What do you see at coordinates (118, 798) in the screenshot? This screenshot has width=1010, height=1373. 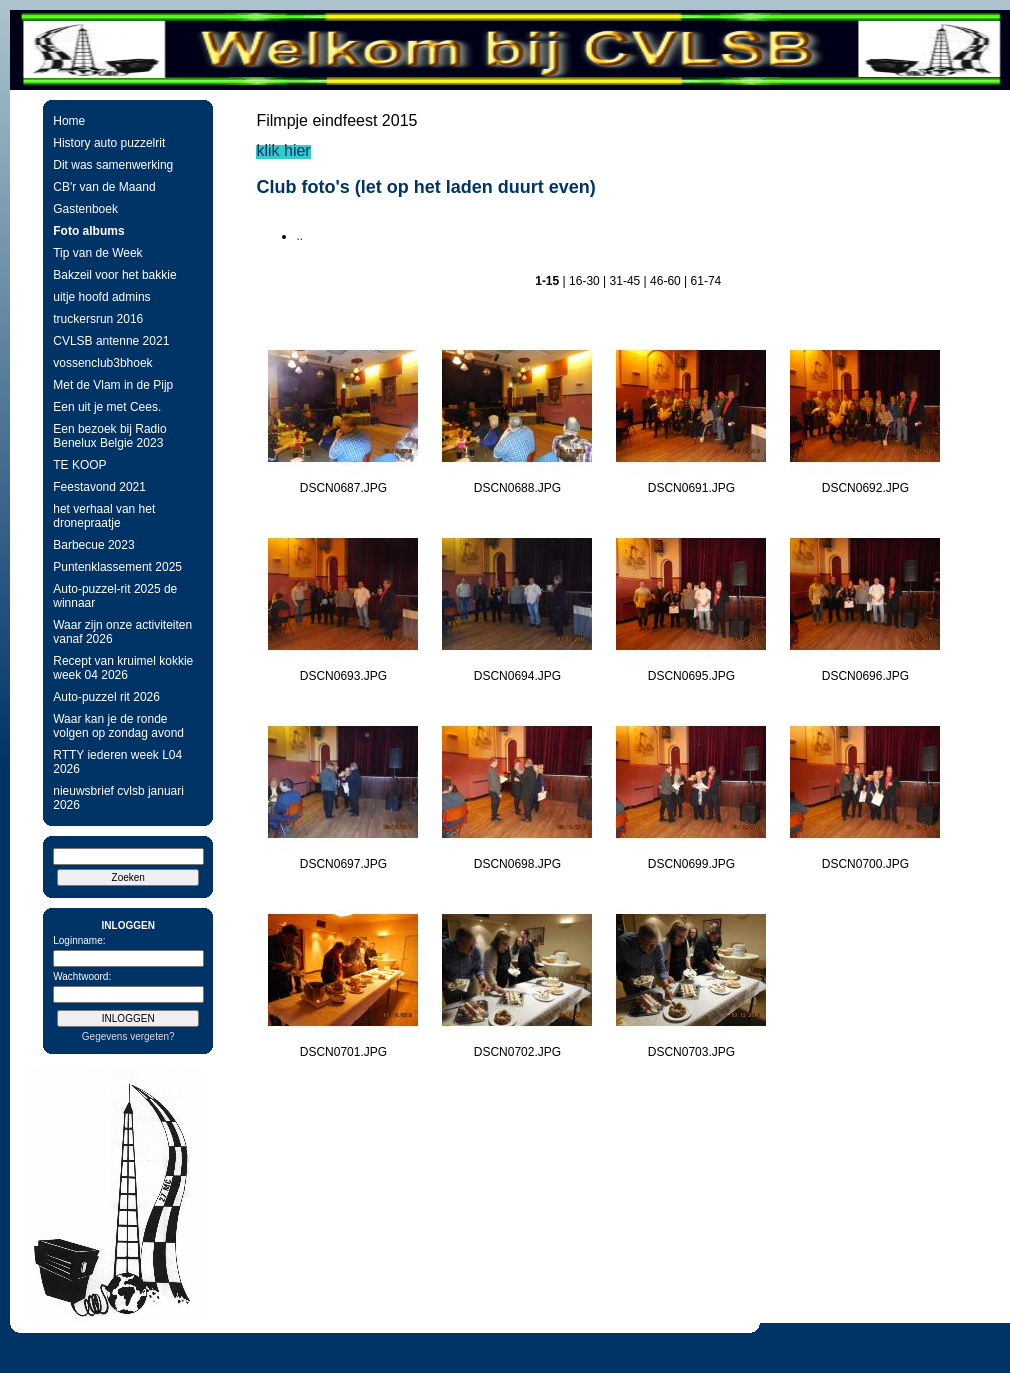 I see `nieuwsbrief cvlsb januari 2026` at bounding box center [118, 798].